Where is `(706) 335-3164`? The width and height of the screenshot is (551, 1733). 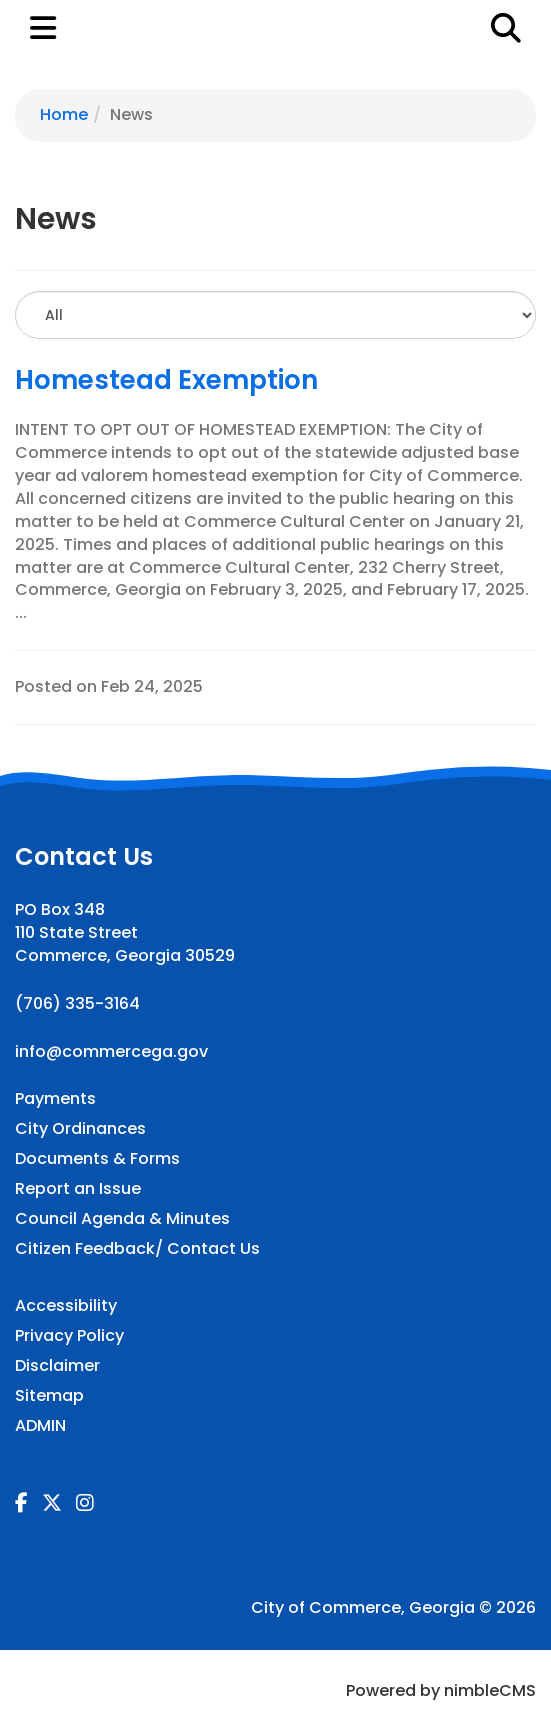 (706) 335-3164 is located at coordinates (77, 1003).